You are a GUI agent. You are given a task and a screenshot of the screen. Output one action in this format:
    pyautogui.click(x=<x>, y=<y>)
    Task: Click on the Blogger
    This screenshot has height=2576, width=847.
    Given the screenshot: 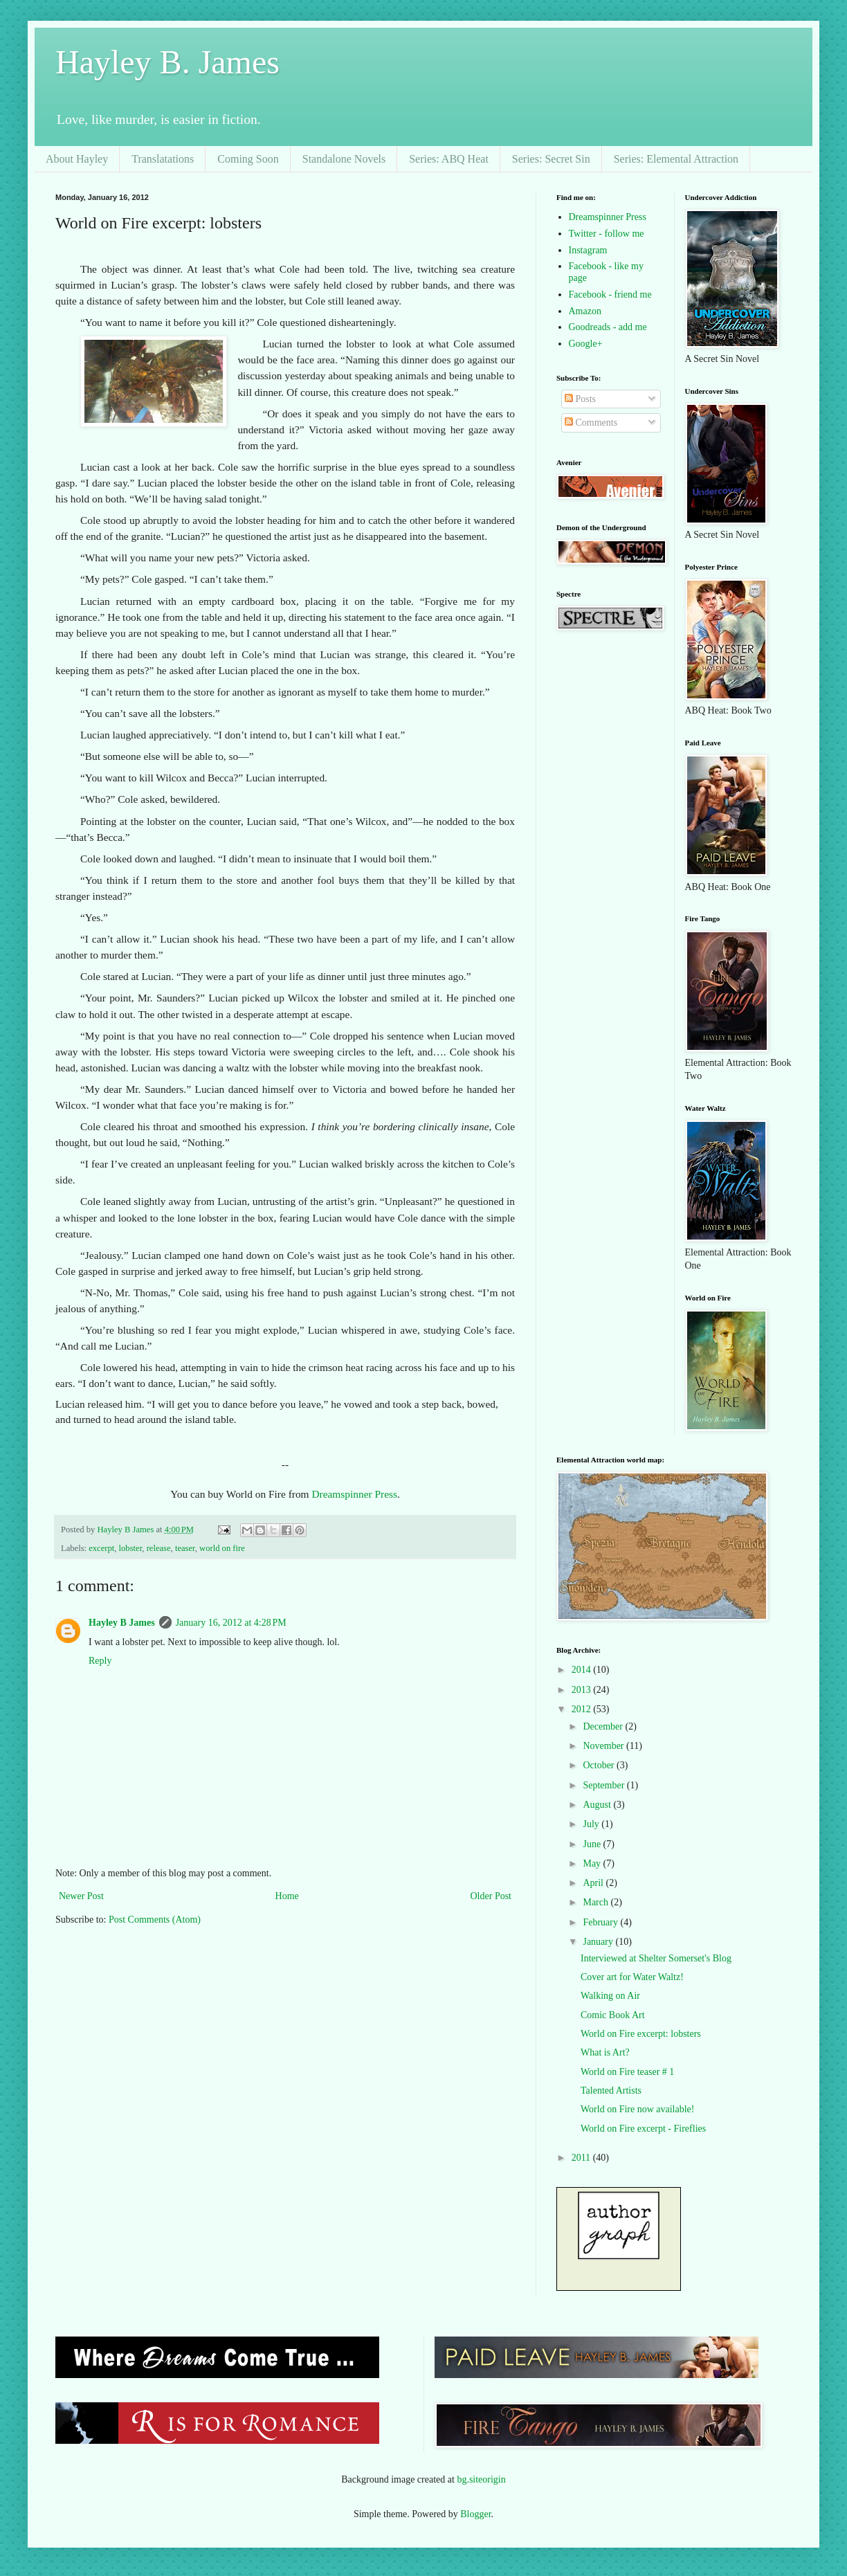 What is the action you would take?
    pyautogui.click(x=475, y=2514)
    